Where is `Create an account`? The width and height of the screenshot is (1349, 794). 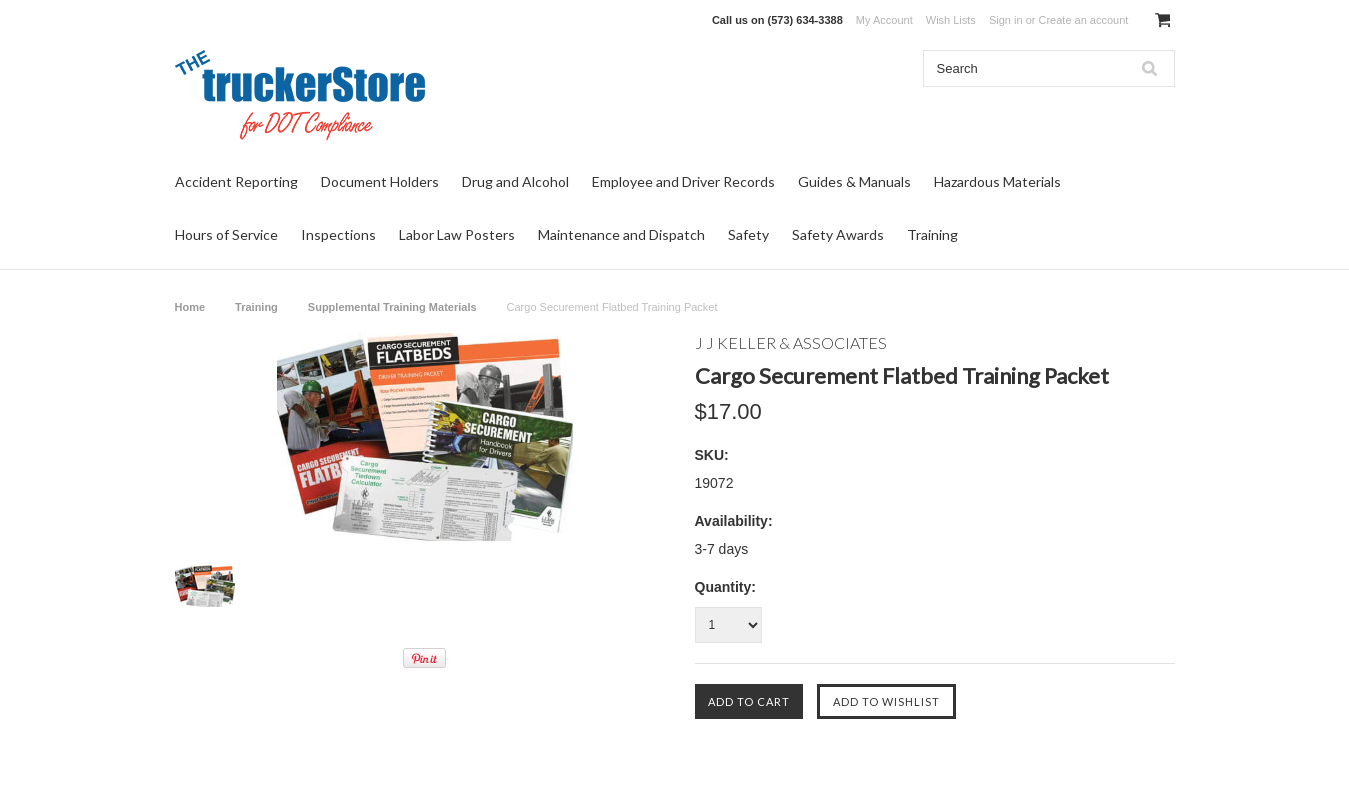 Create an account is located at coordinates (1083, 20).